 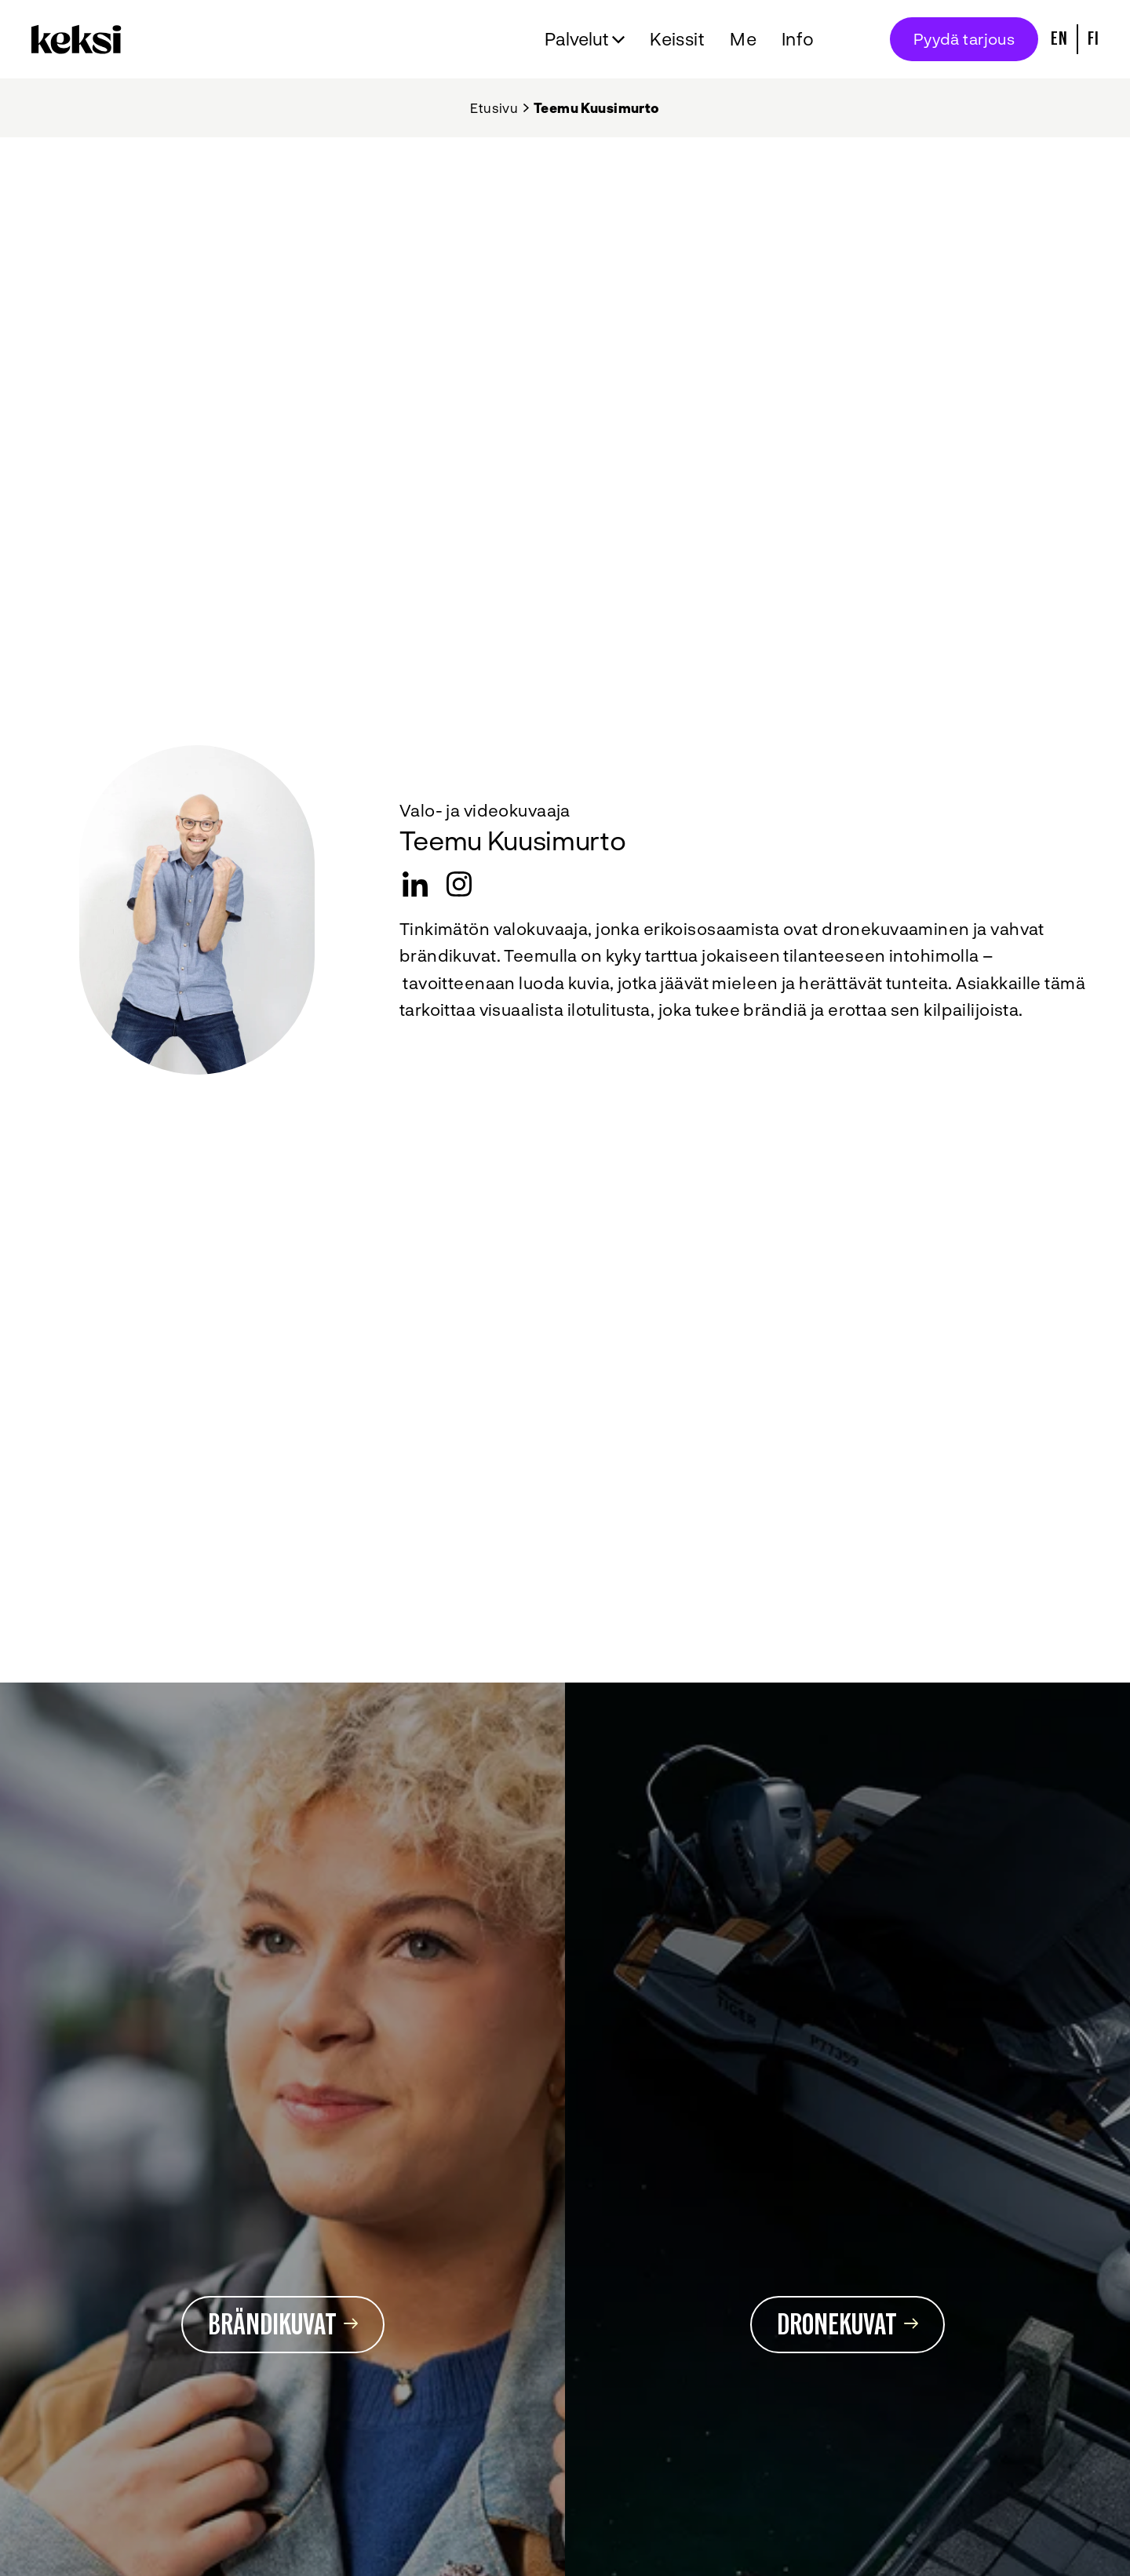 I want to click on Info, so click(x=798, y=38).